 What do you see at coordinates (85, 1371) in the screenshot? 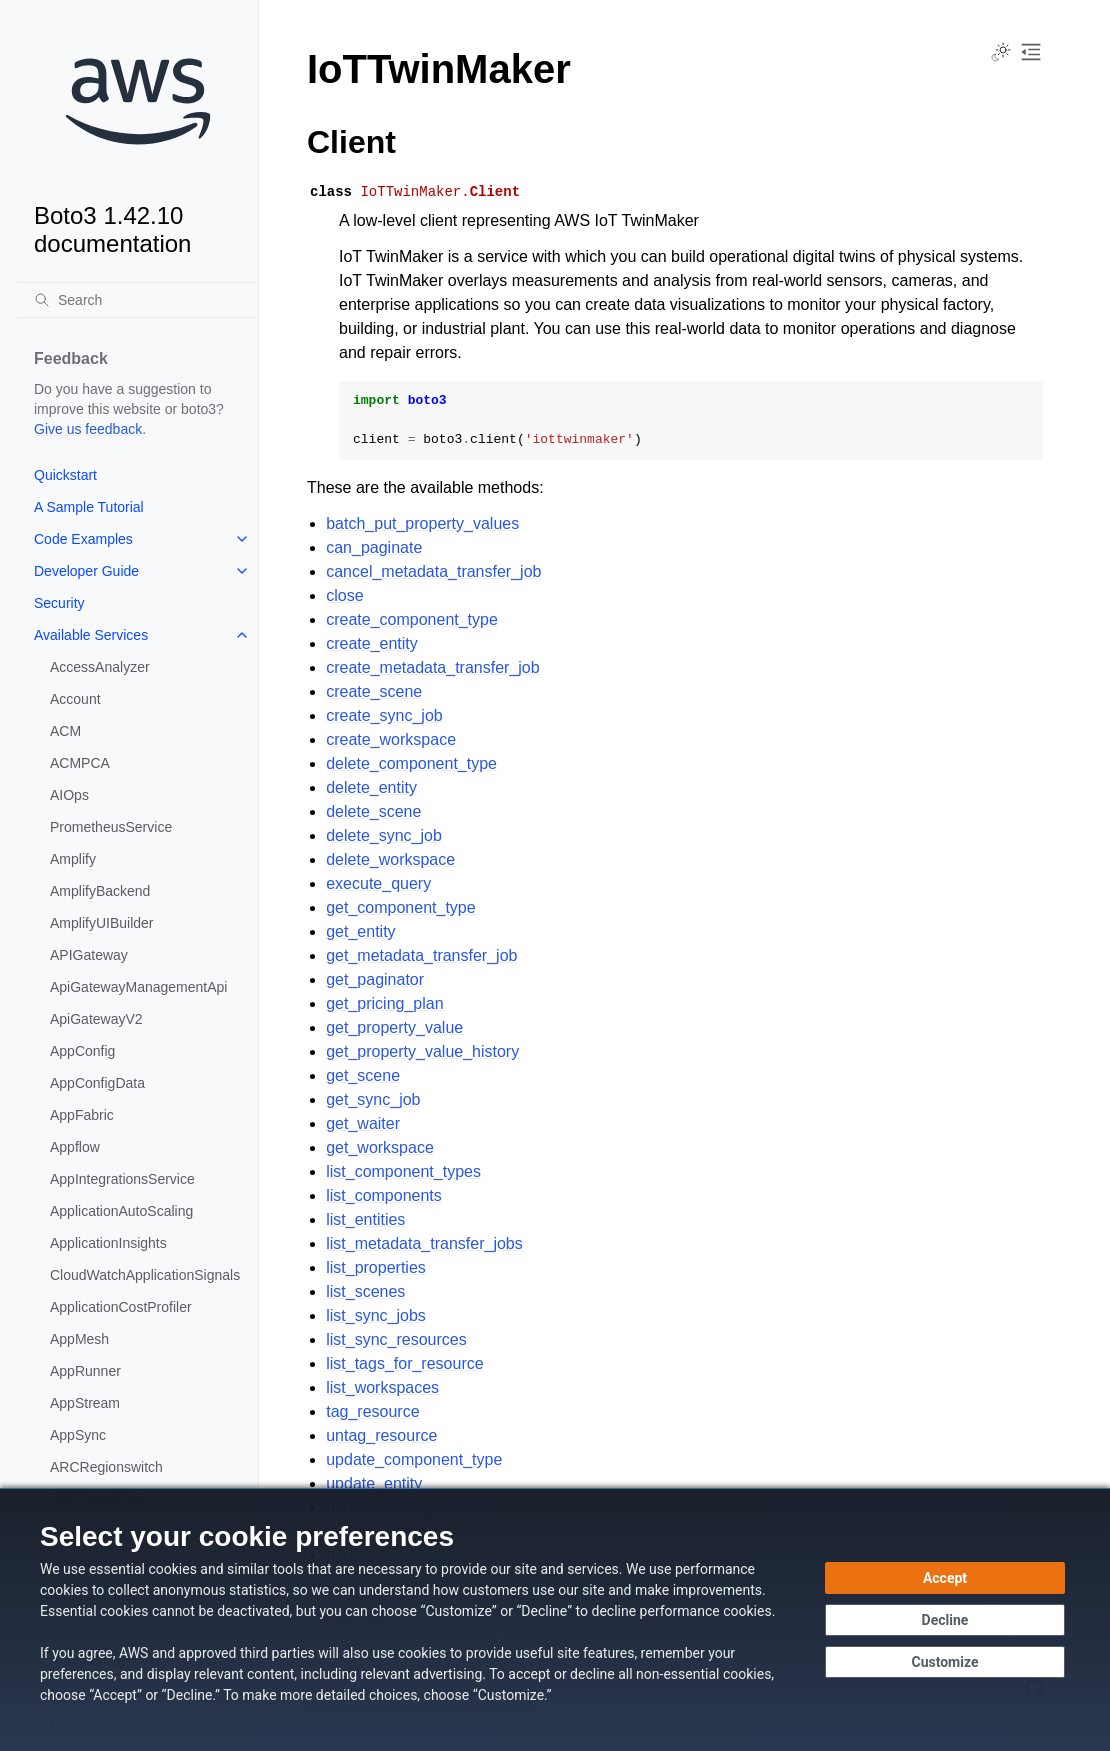
I see `AppRunner` at bounding box center [85, 1371].